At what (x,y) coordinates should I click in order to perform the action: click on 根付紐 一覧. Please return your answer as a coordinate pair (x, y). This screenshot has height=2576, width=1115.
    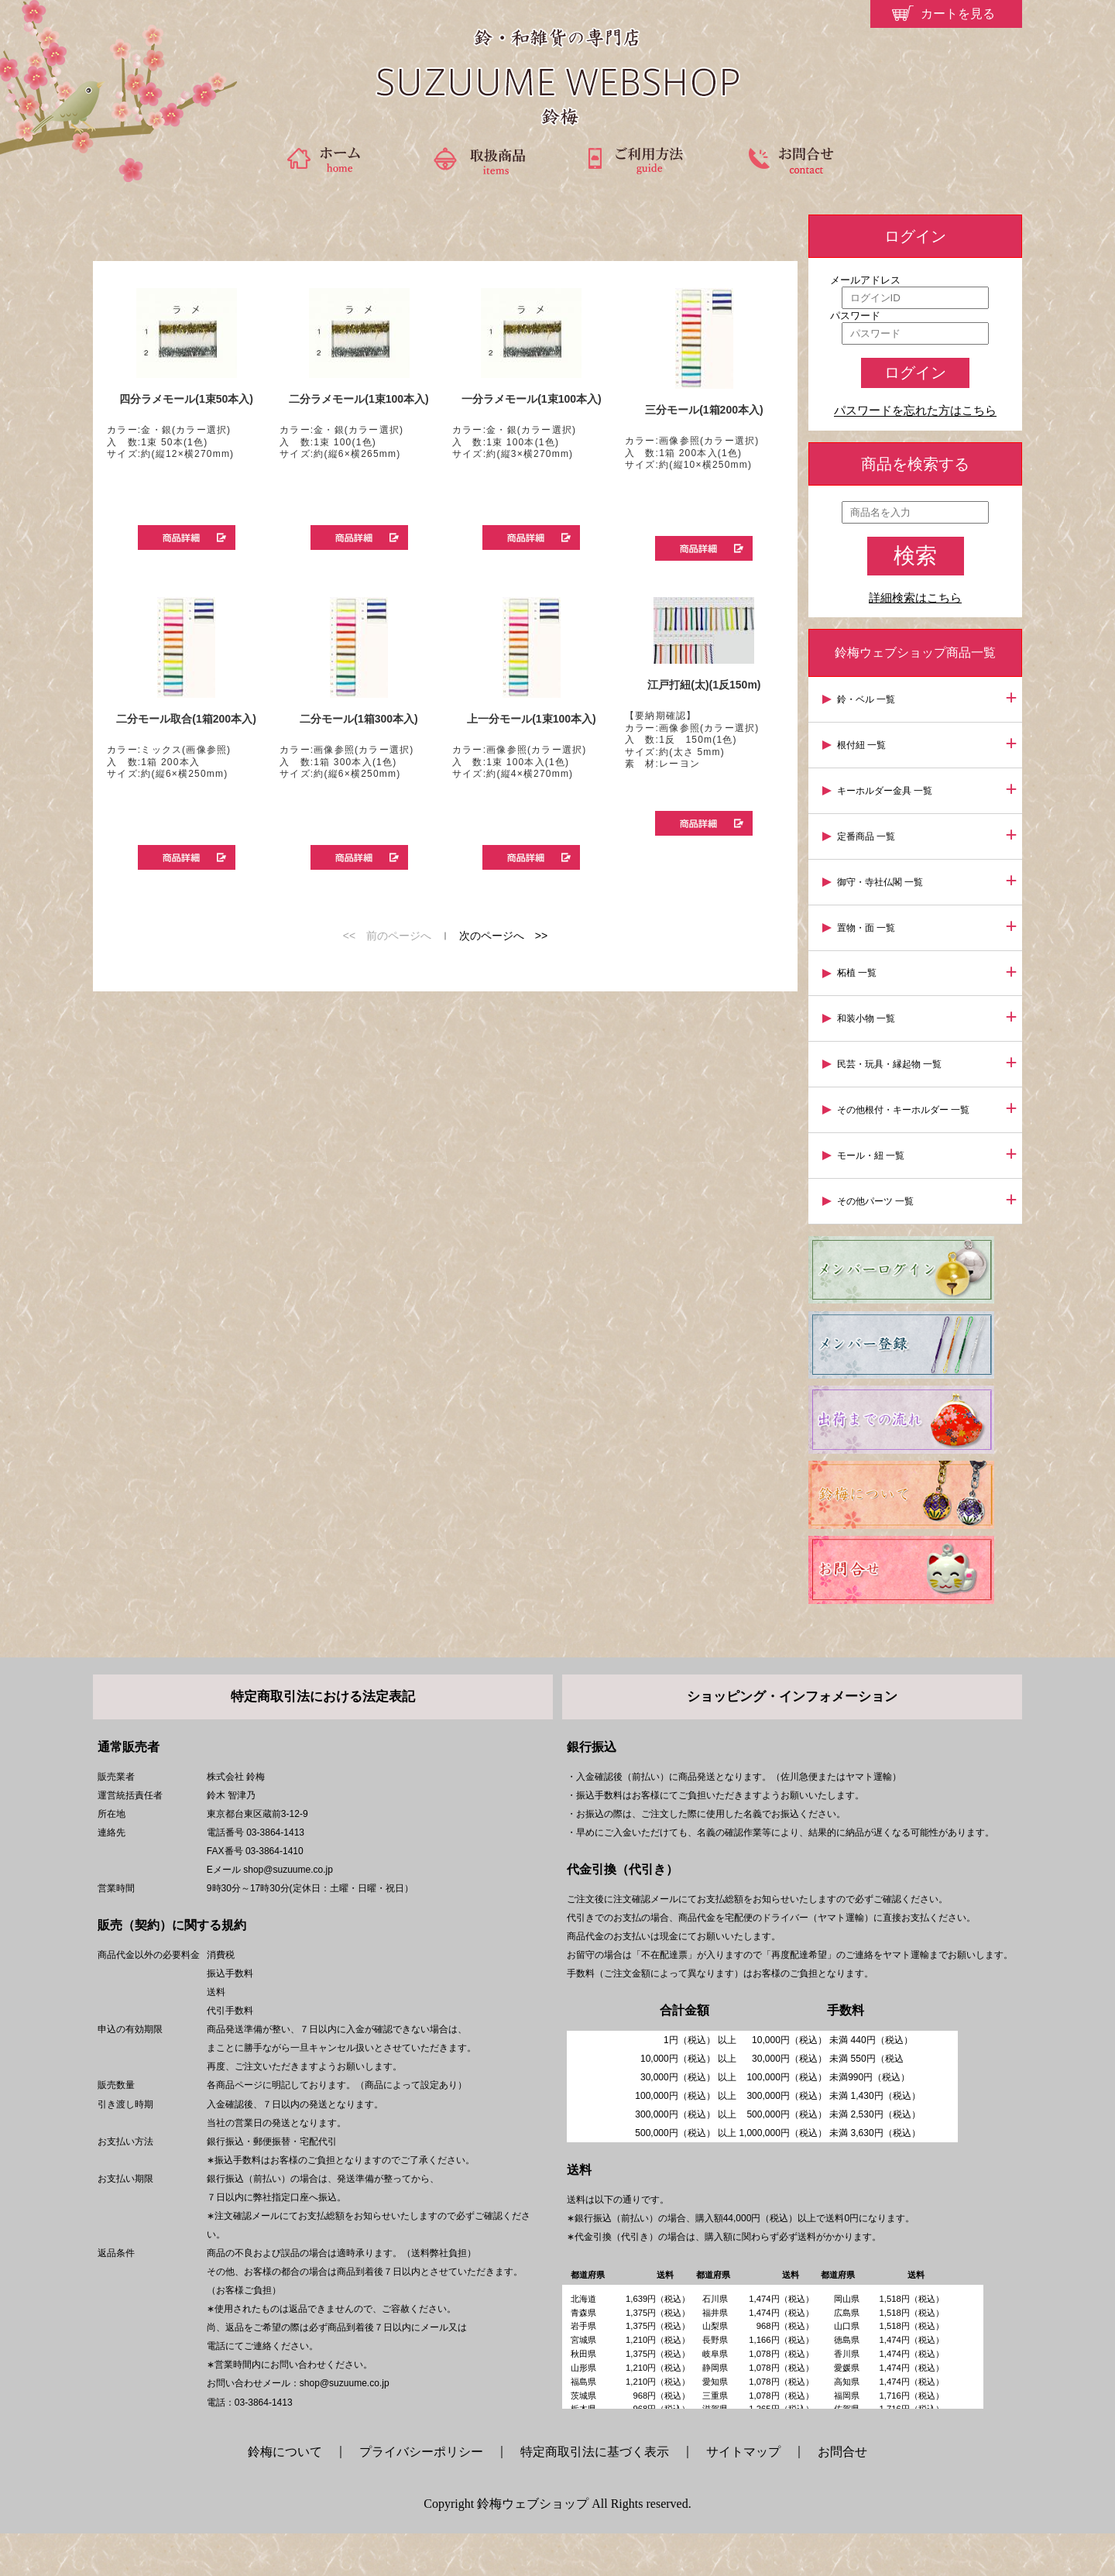
    Looking at the image, I should click on (863, 742).